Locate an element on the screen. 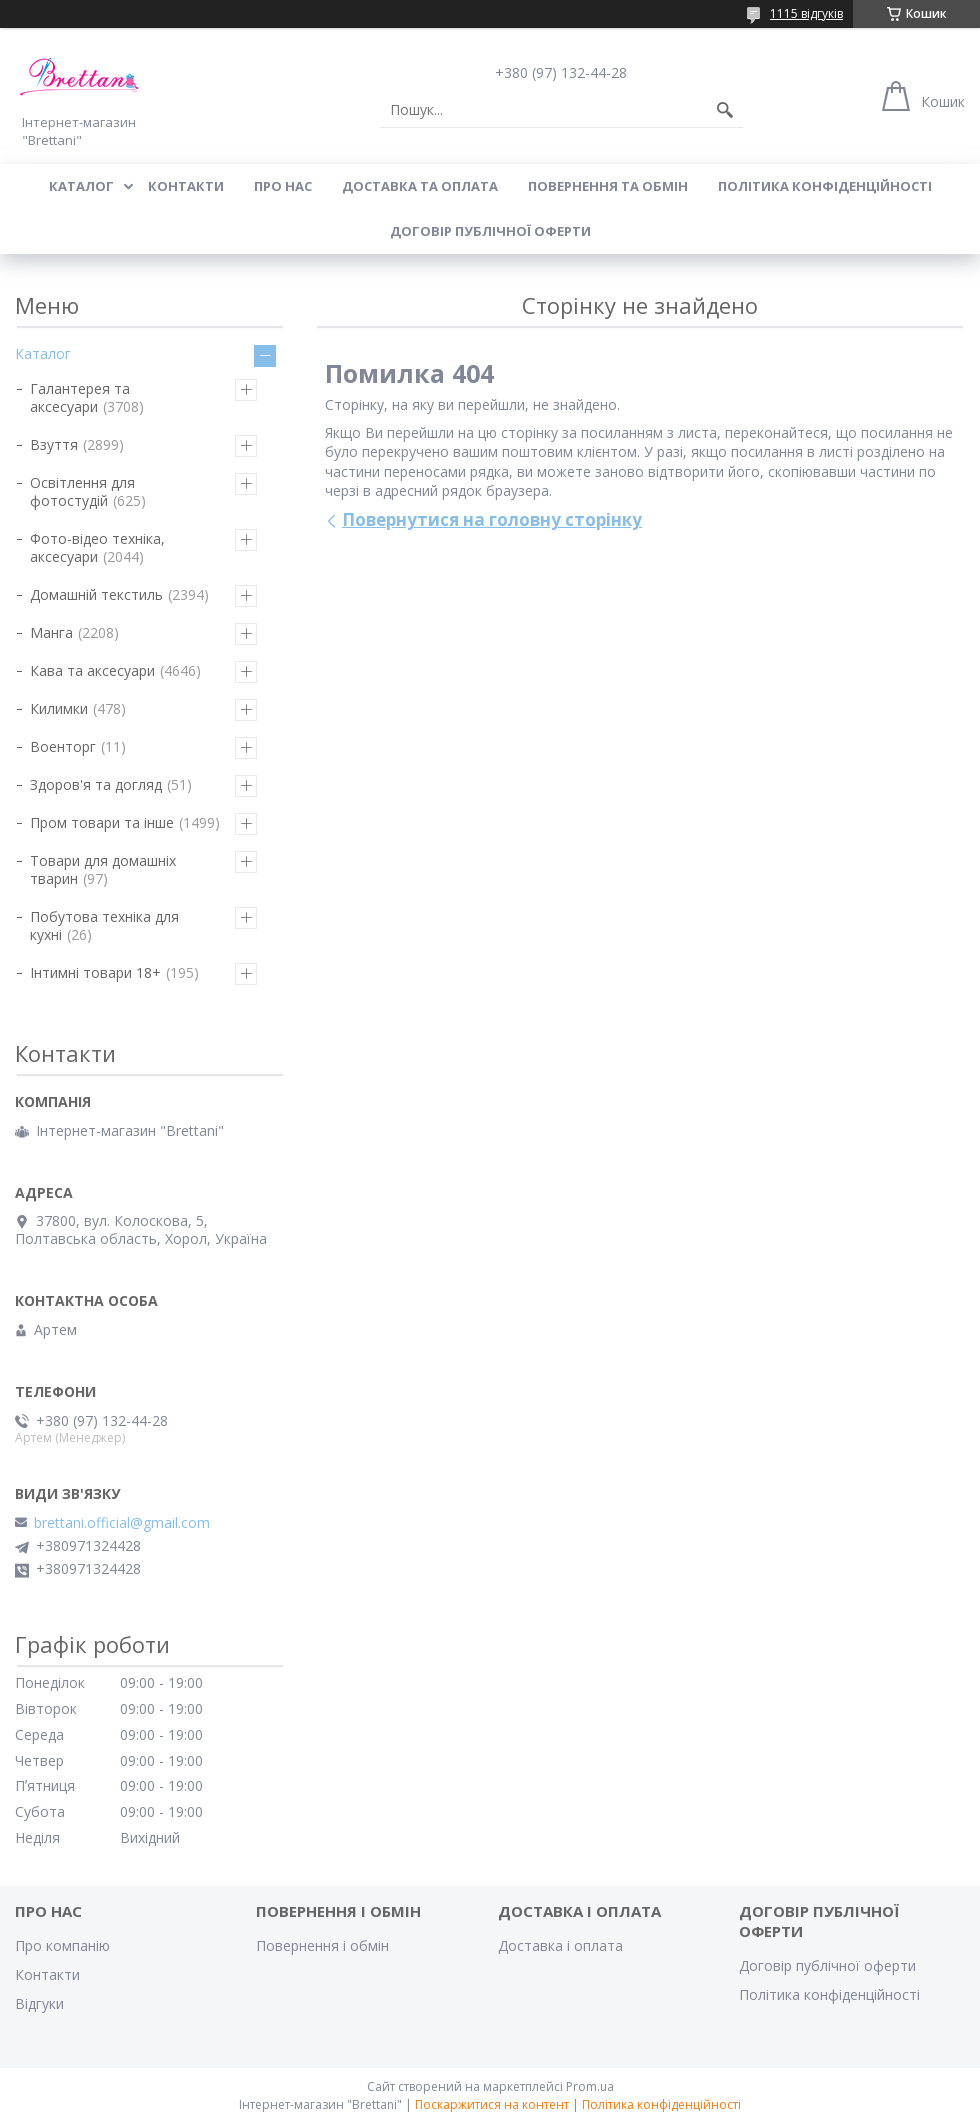  Prom.ua is located at coordinates (590, 2086).